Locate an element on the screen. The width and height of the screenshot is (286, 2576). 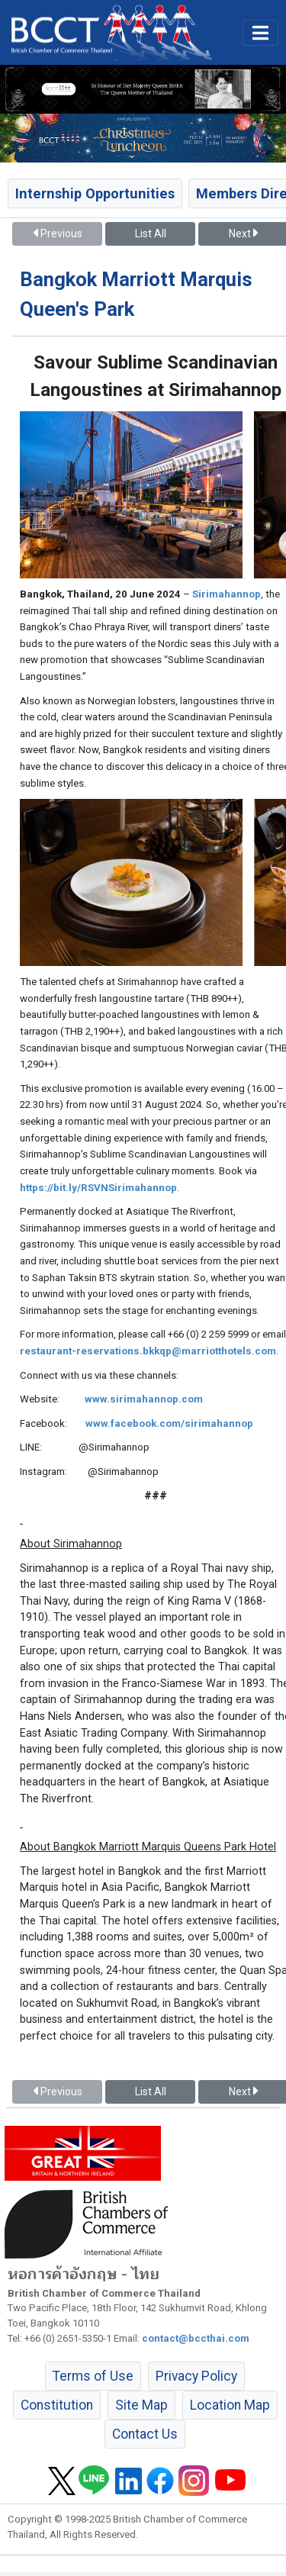
Contact Us [button] is located at coordinates (145, 2434).